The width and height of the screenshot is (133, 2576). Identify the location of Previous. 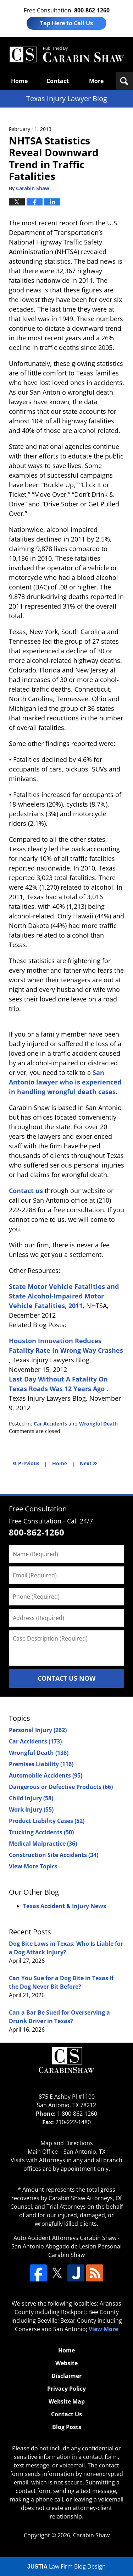
(25, 1462).